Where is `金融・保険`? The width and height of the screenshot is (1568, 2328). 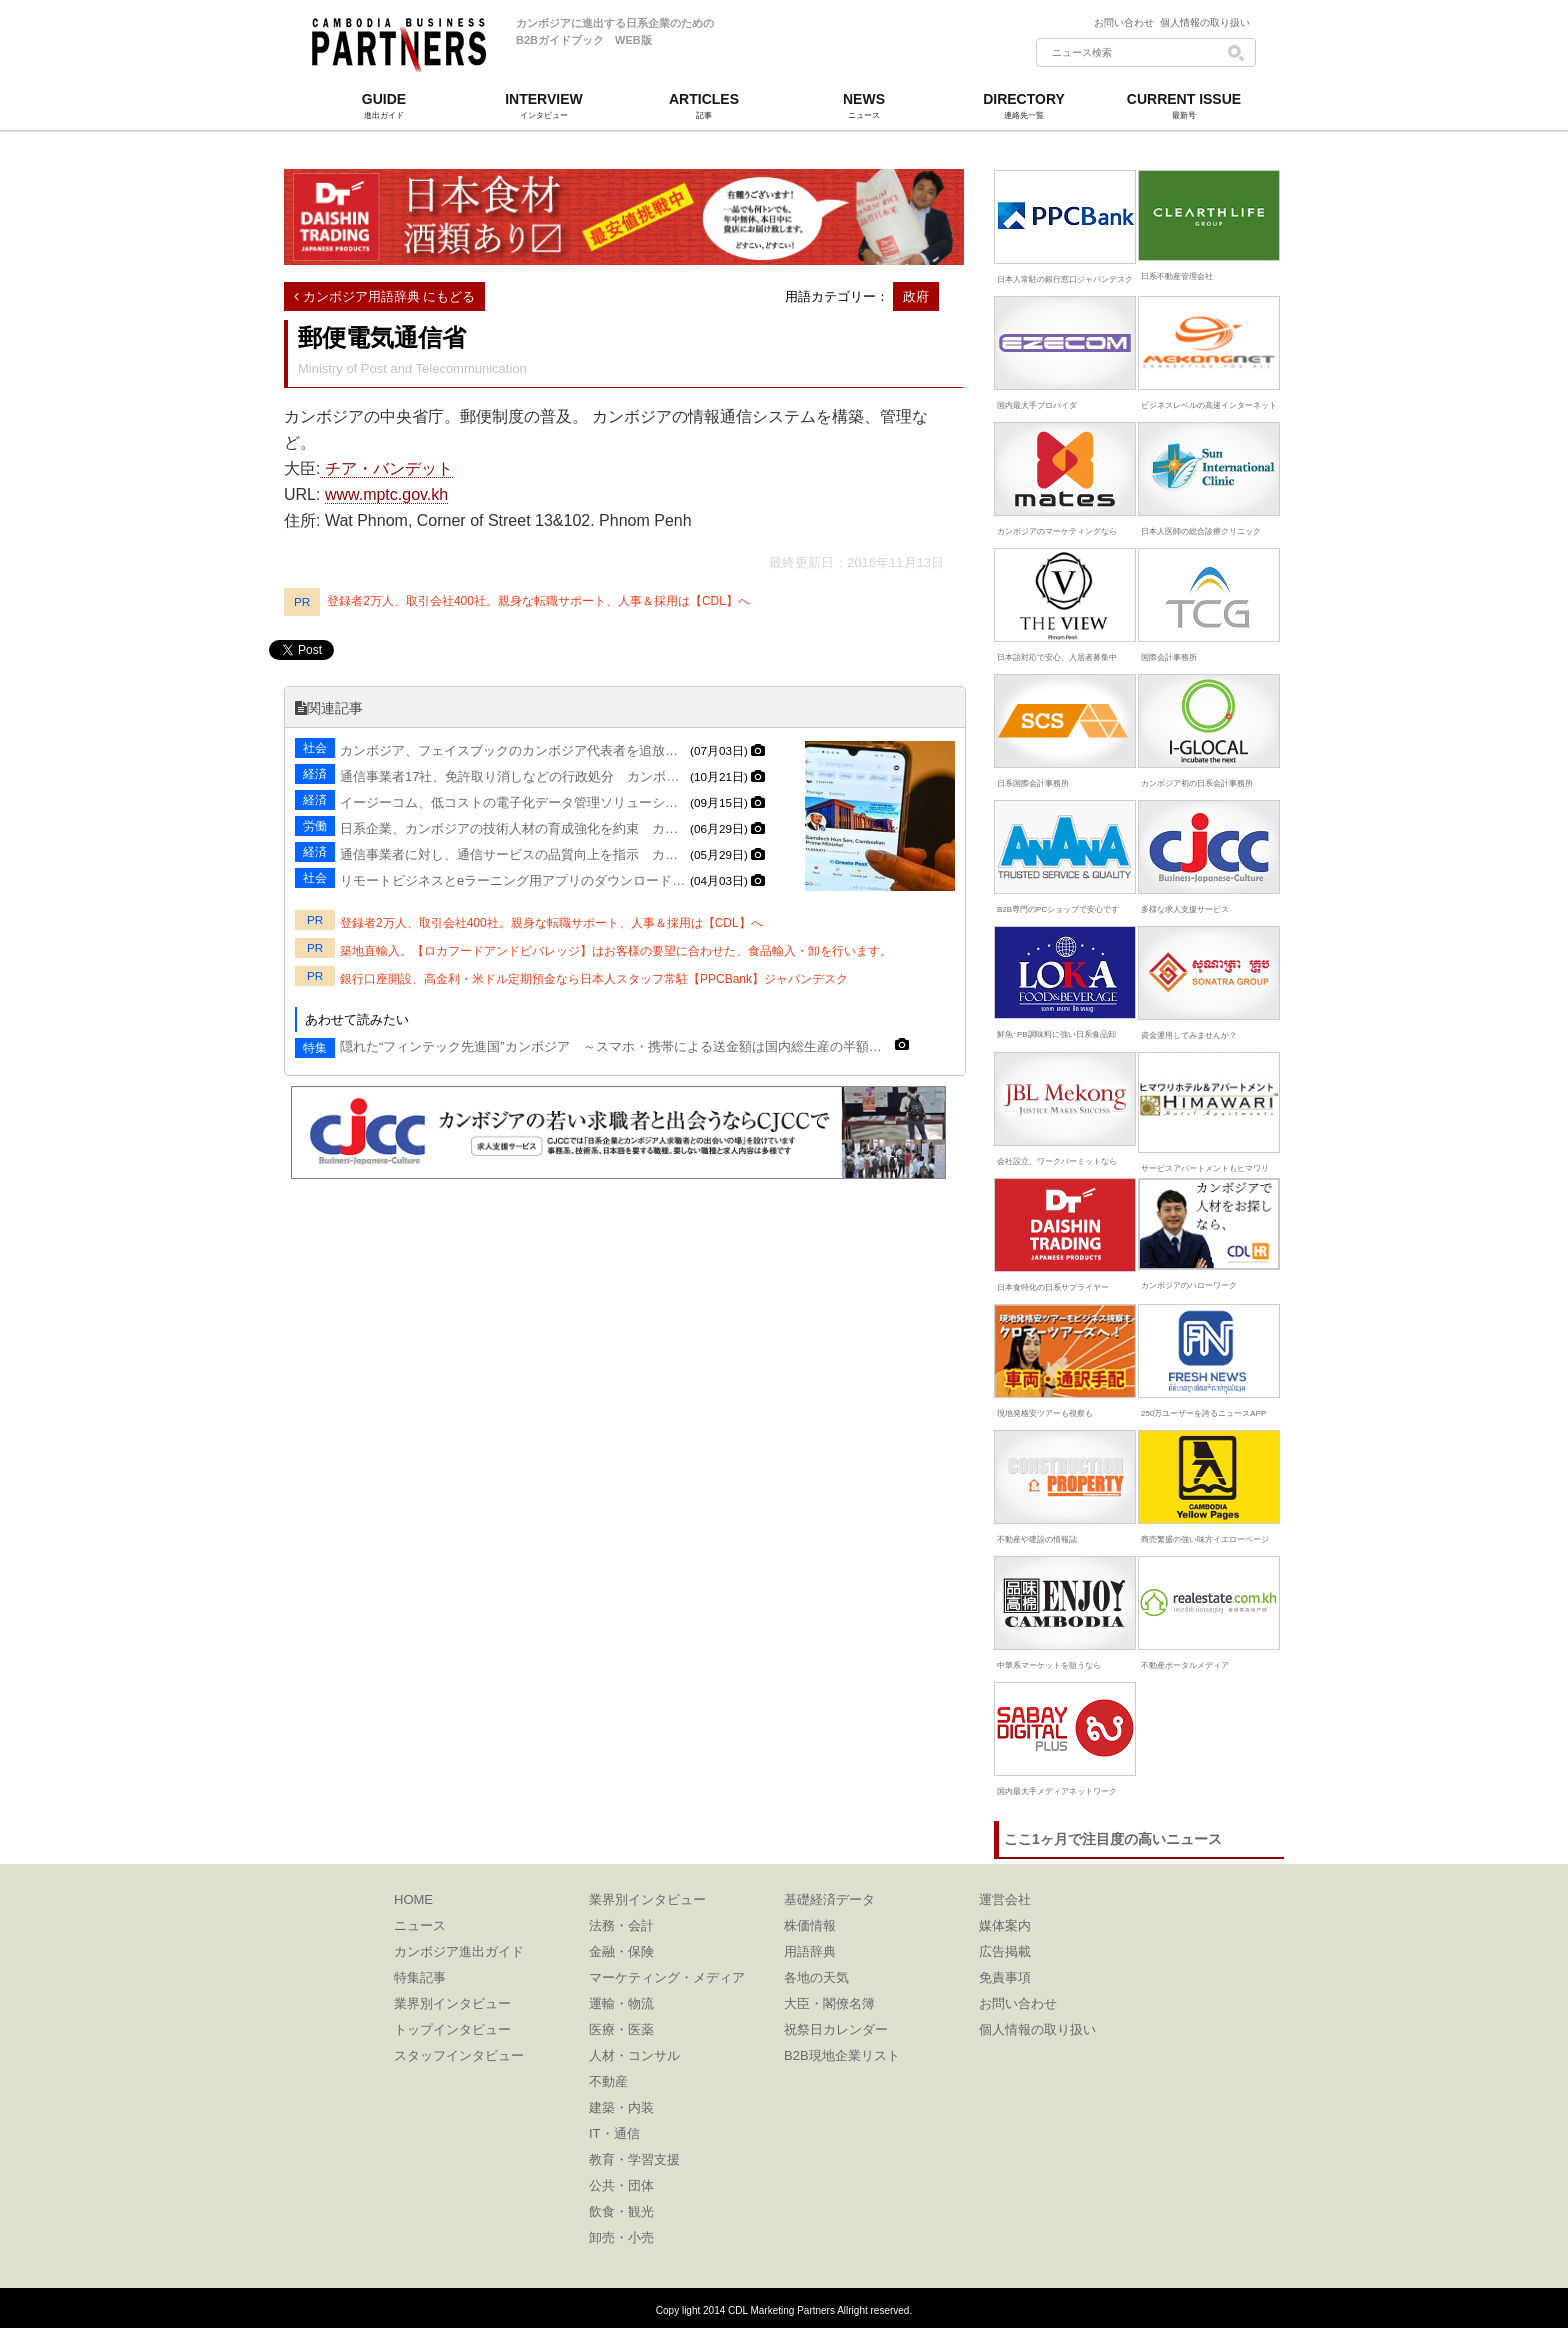
金融・保険 is located at coordinates (621, 1951).